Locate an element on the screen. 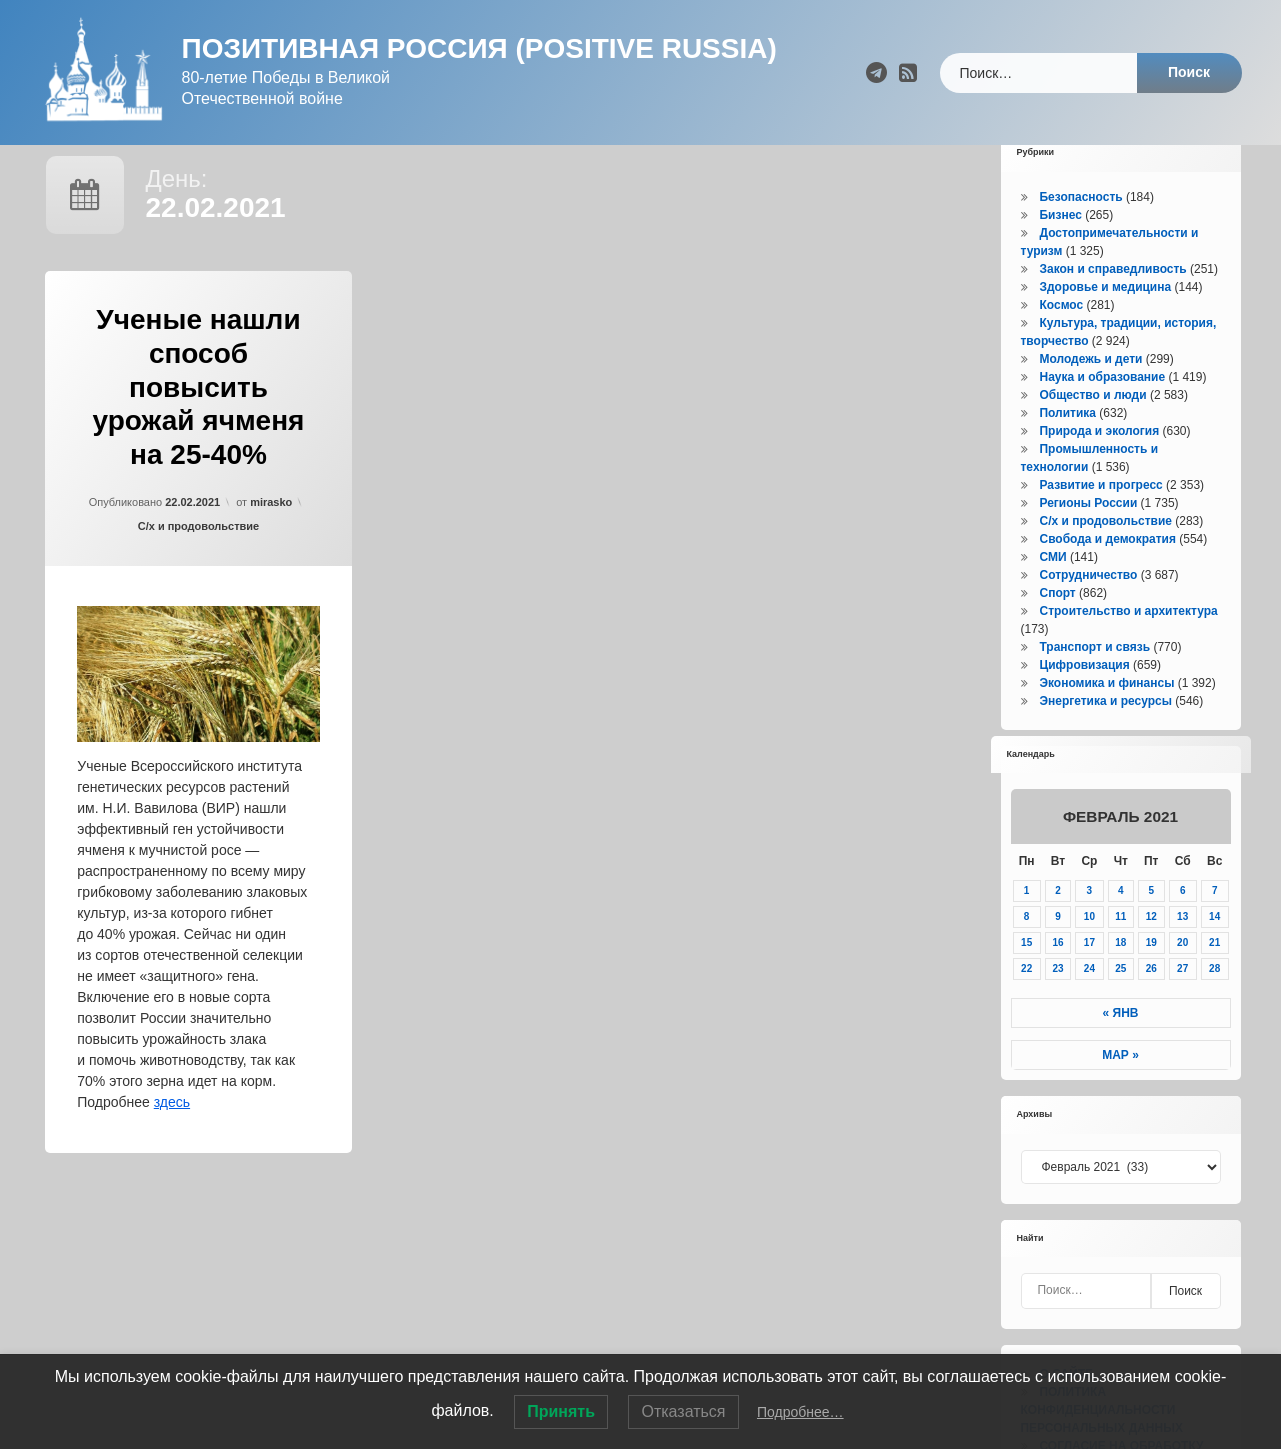 Image resolution: width=1281 pixels, height=1449 pixels. 7 [Записи, опубликованные 07.02.2021] is located at coordinates (1215, 925).